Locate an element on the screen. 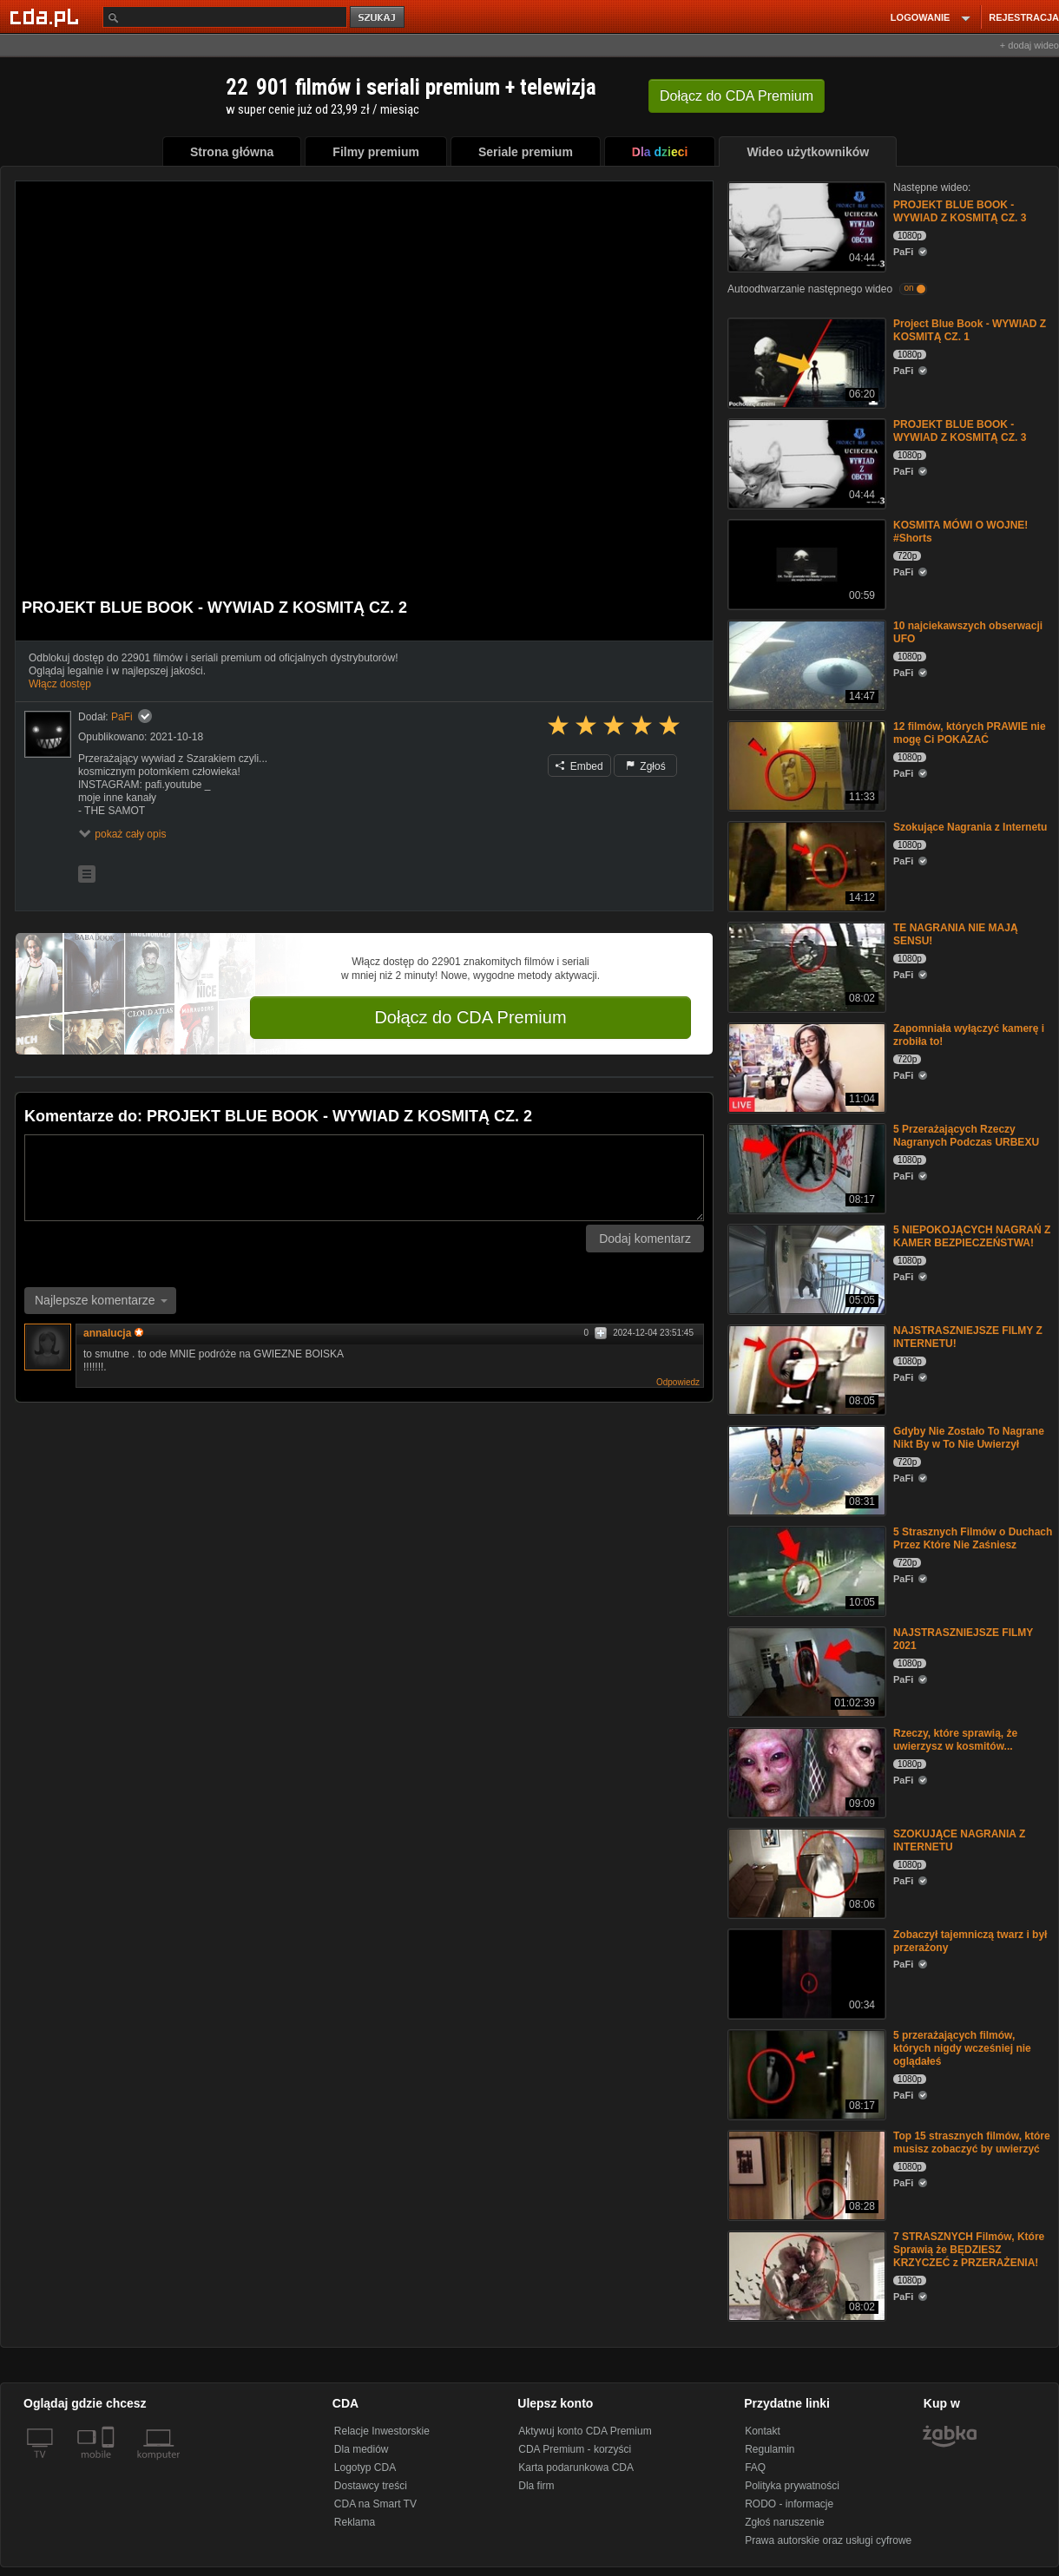 The height and width of the screenshot is (2576, 1059). [12 filmów, których PRAWIE nie mogę Ci POKAZAĆ] is located at coordinates (805, 764).